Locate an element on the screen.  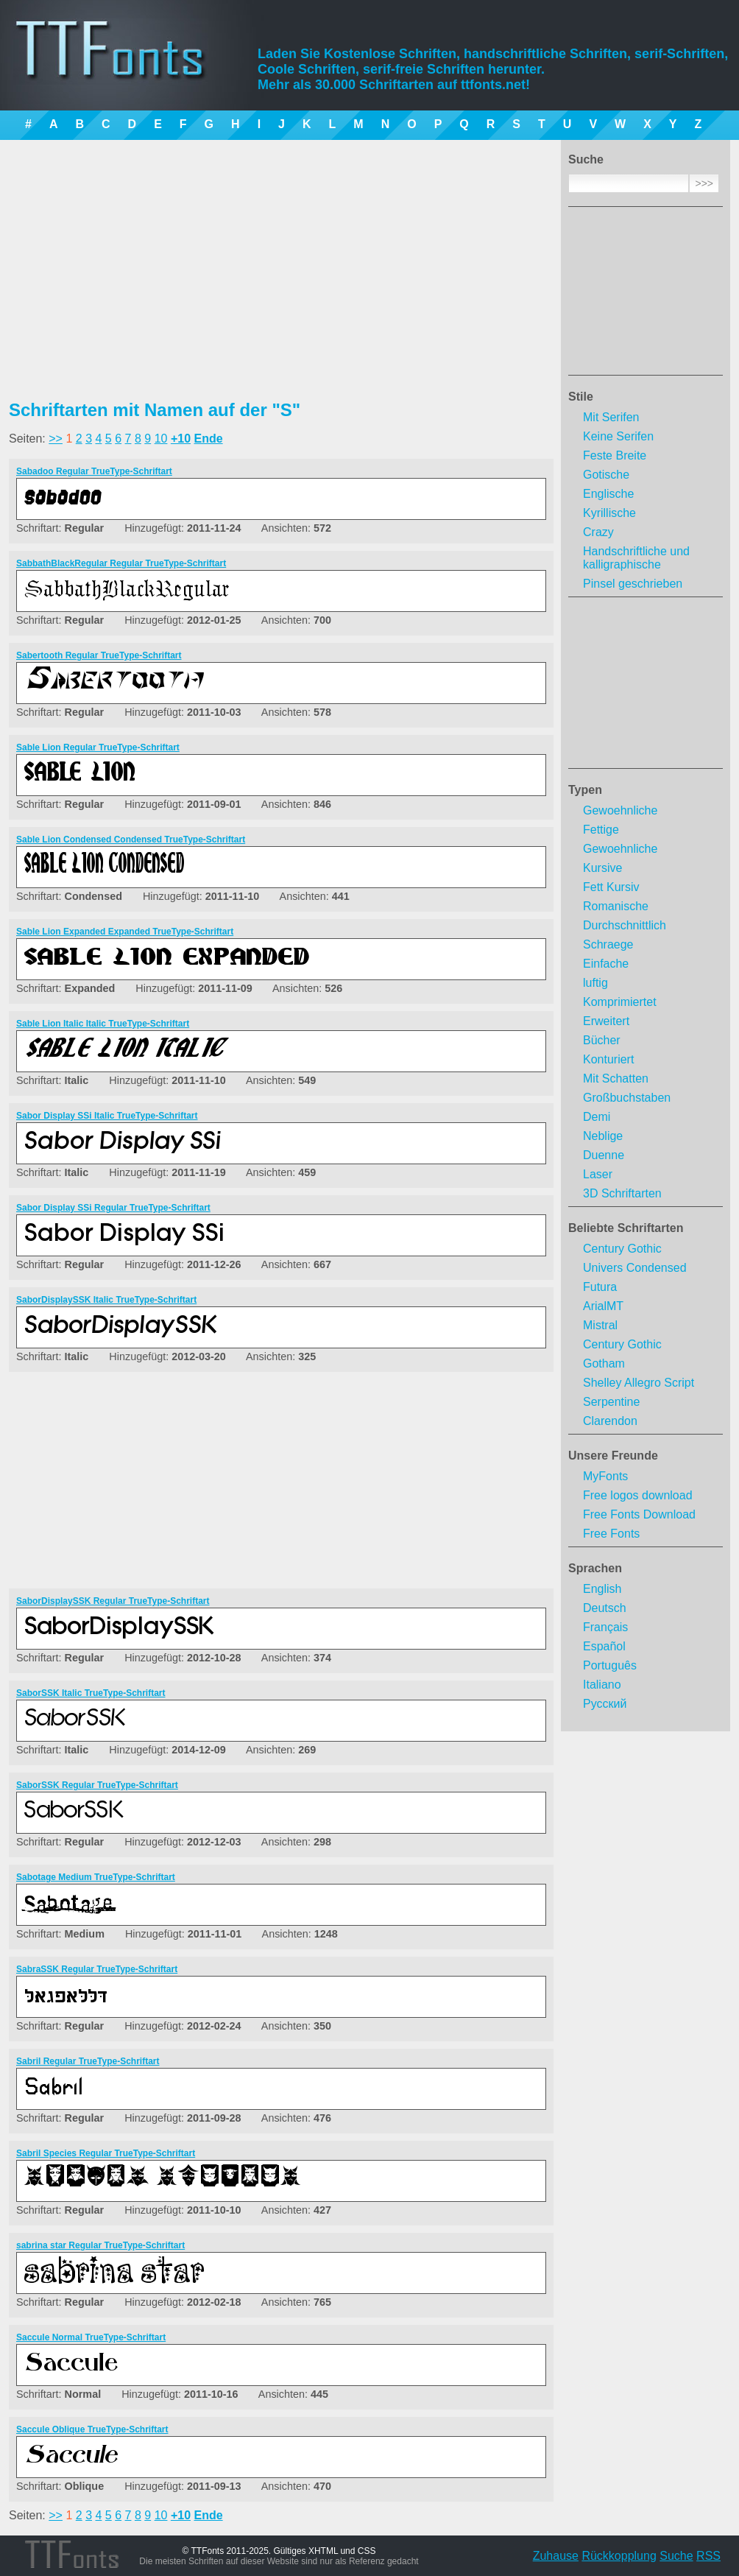
luftig is located at coordinates (595, 982).